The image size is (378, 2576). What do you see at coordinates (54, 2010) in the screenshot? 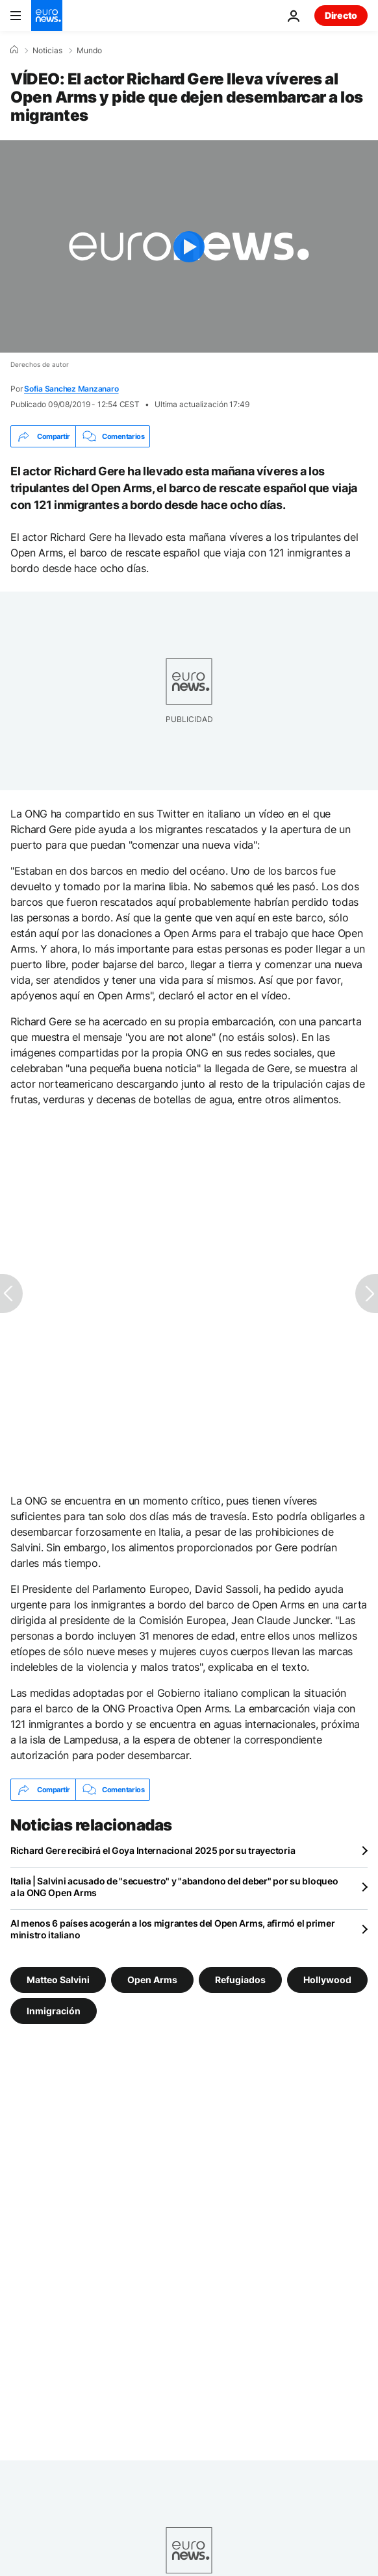
I see `Inmigración [Ver más artículos de la etiqueta Inmigración]` at bounding box center [54, 2010].